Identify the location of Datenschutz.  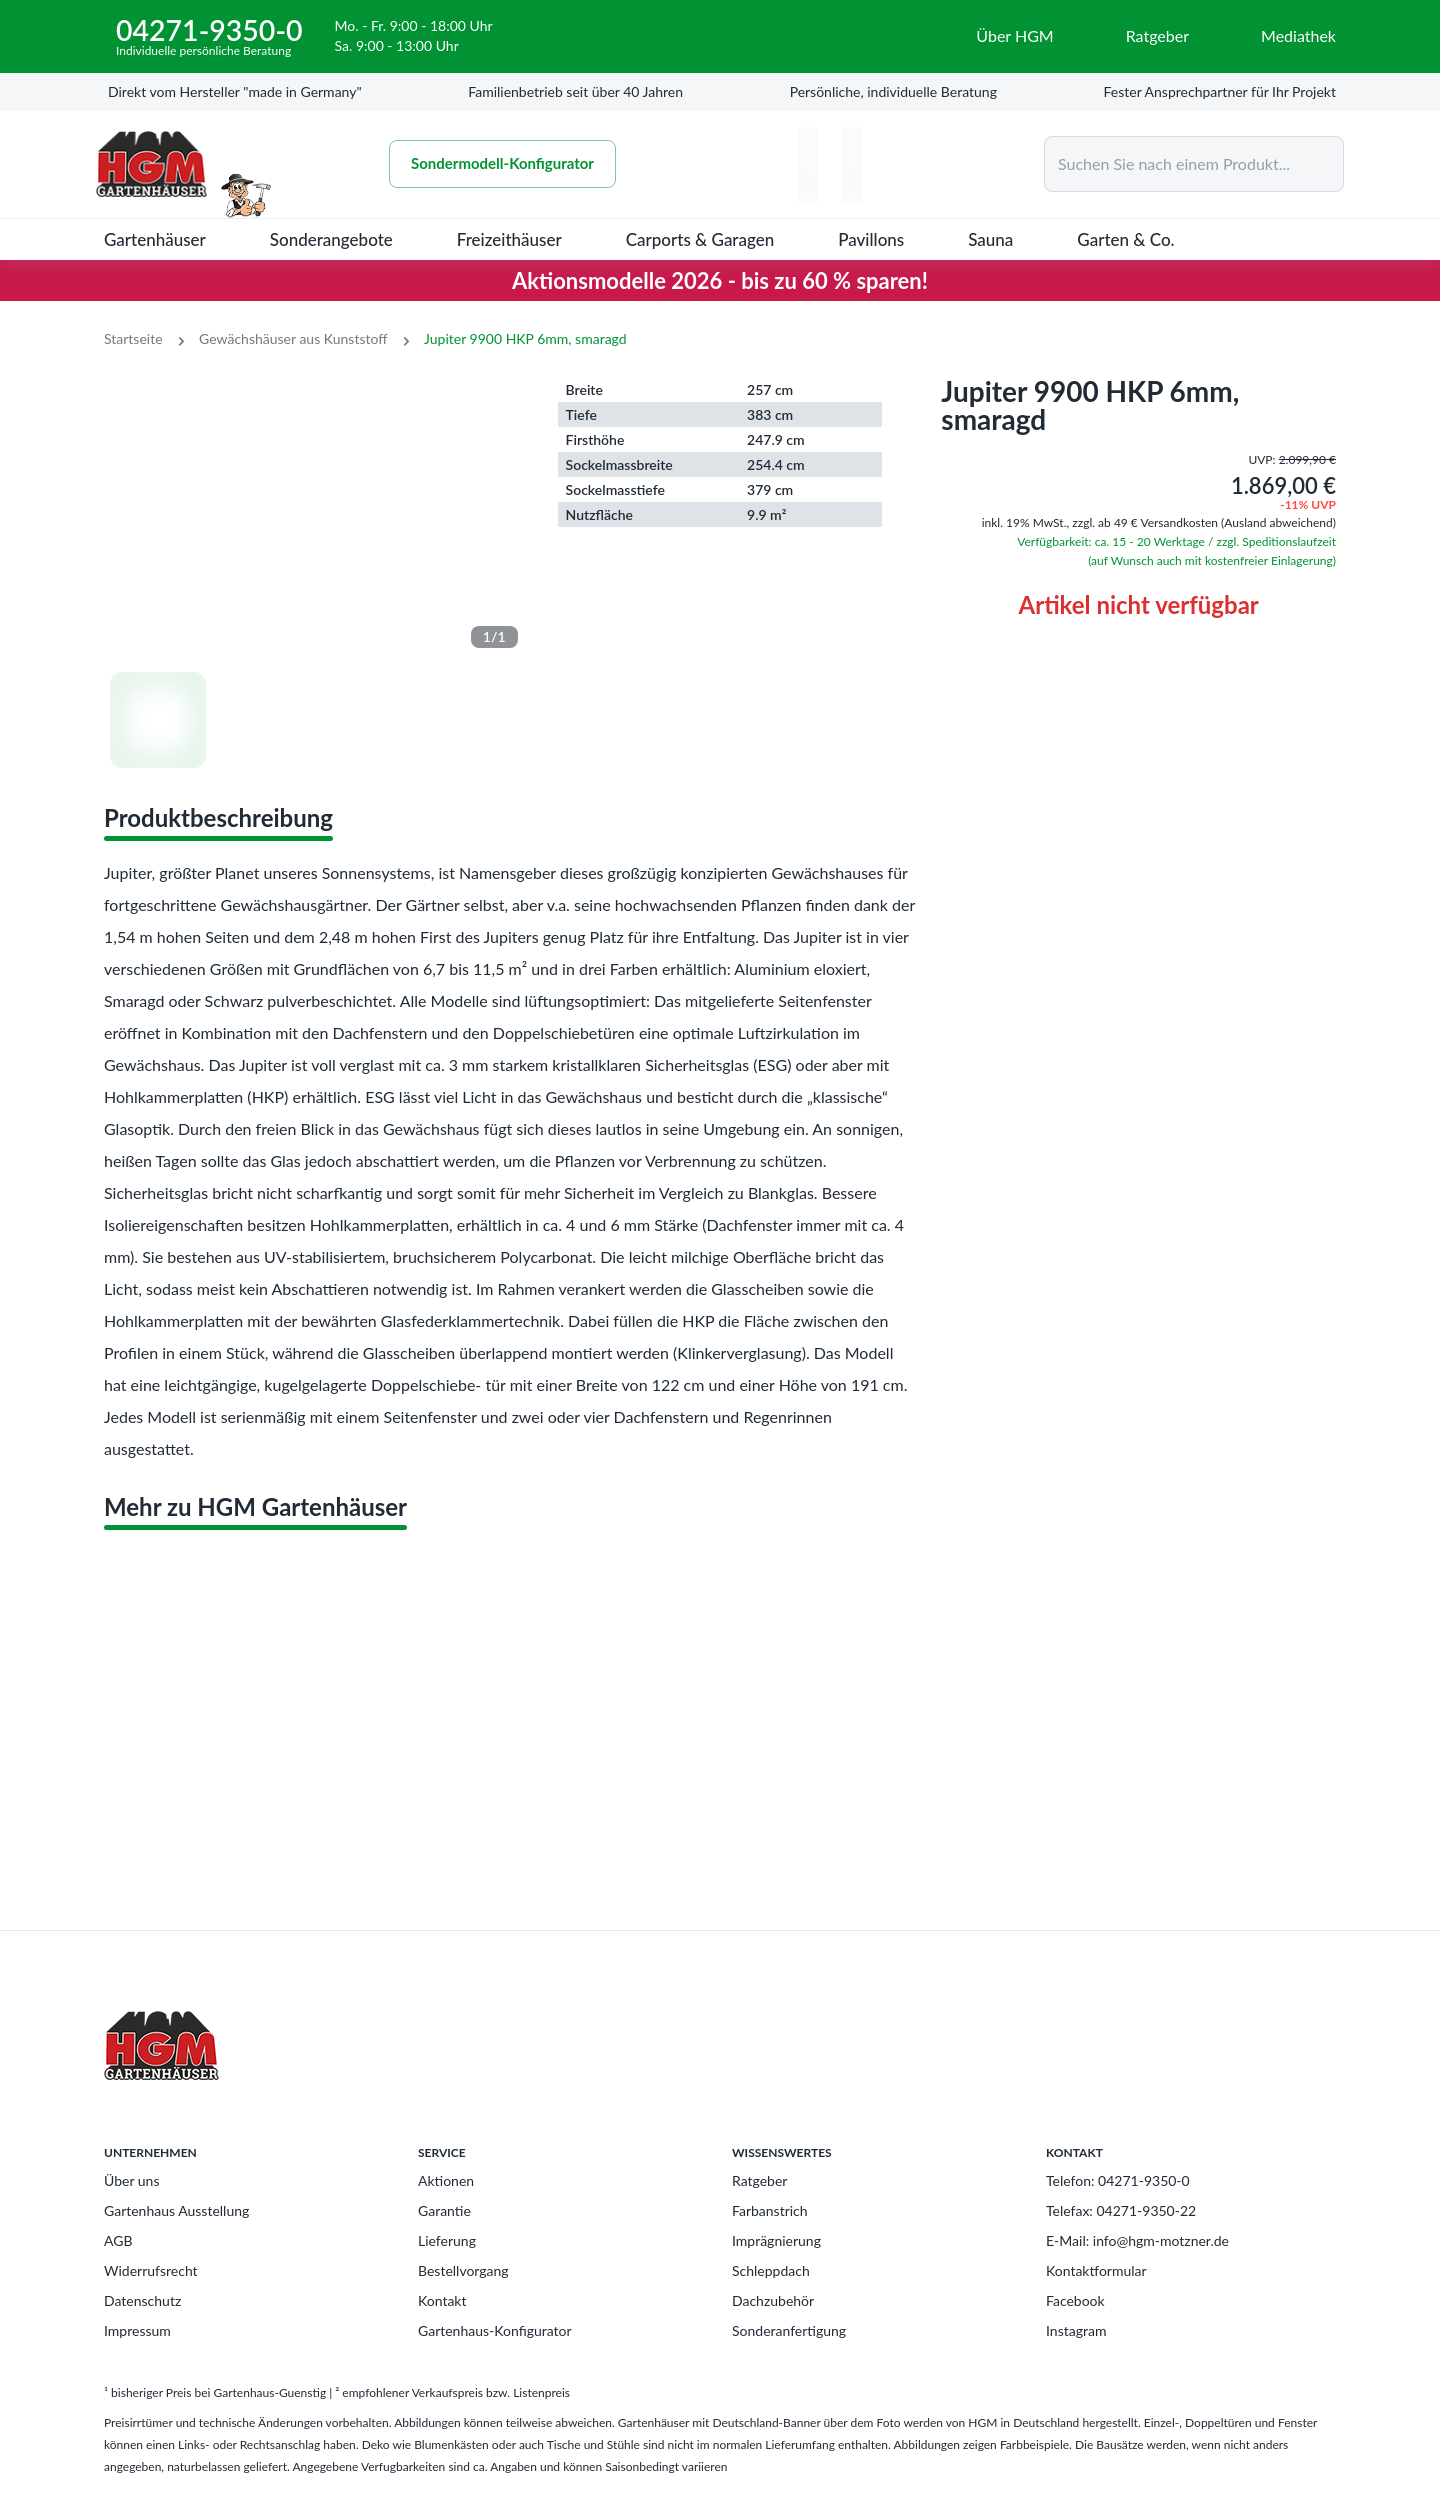
(142, 2300).